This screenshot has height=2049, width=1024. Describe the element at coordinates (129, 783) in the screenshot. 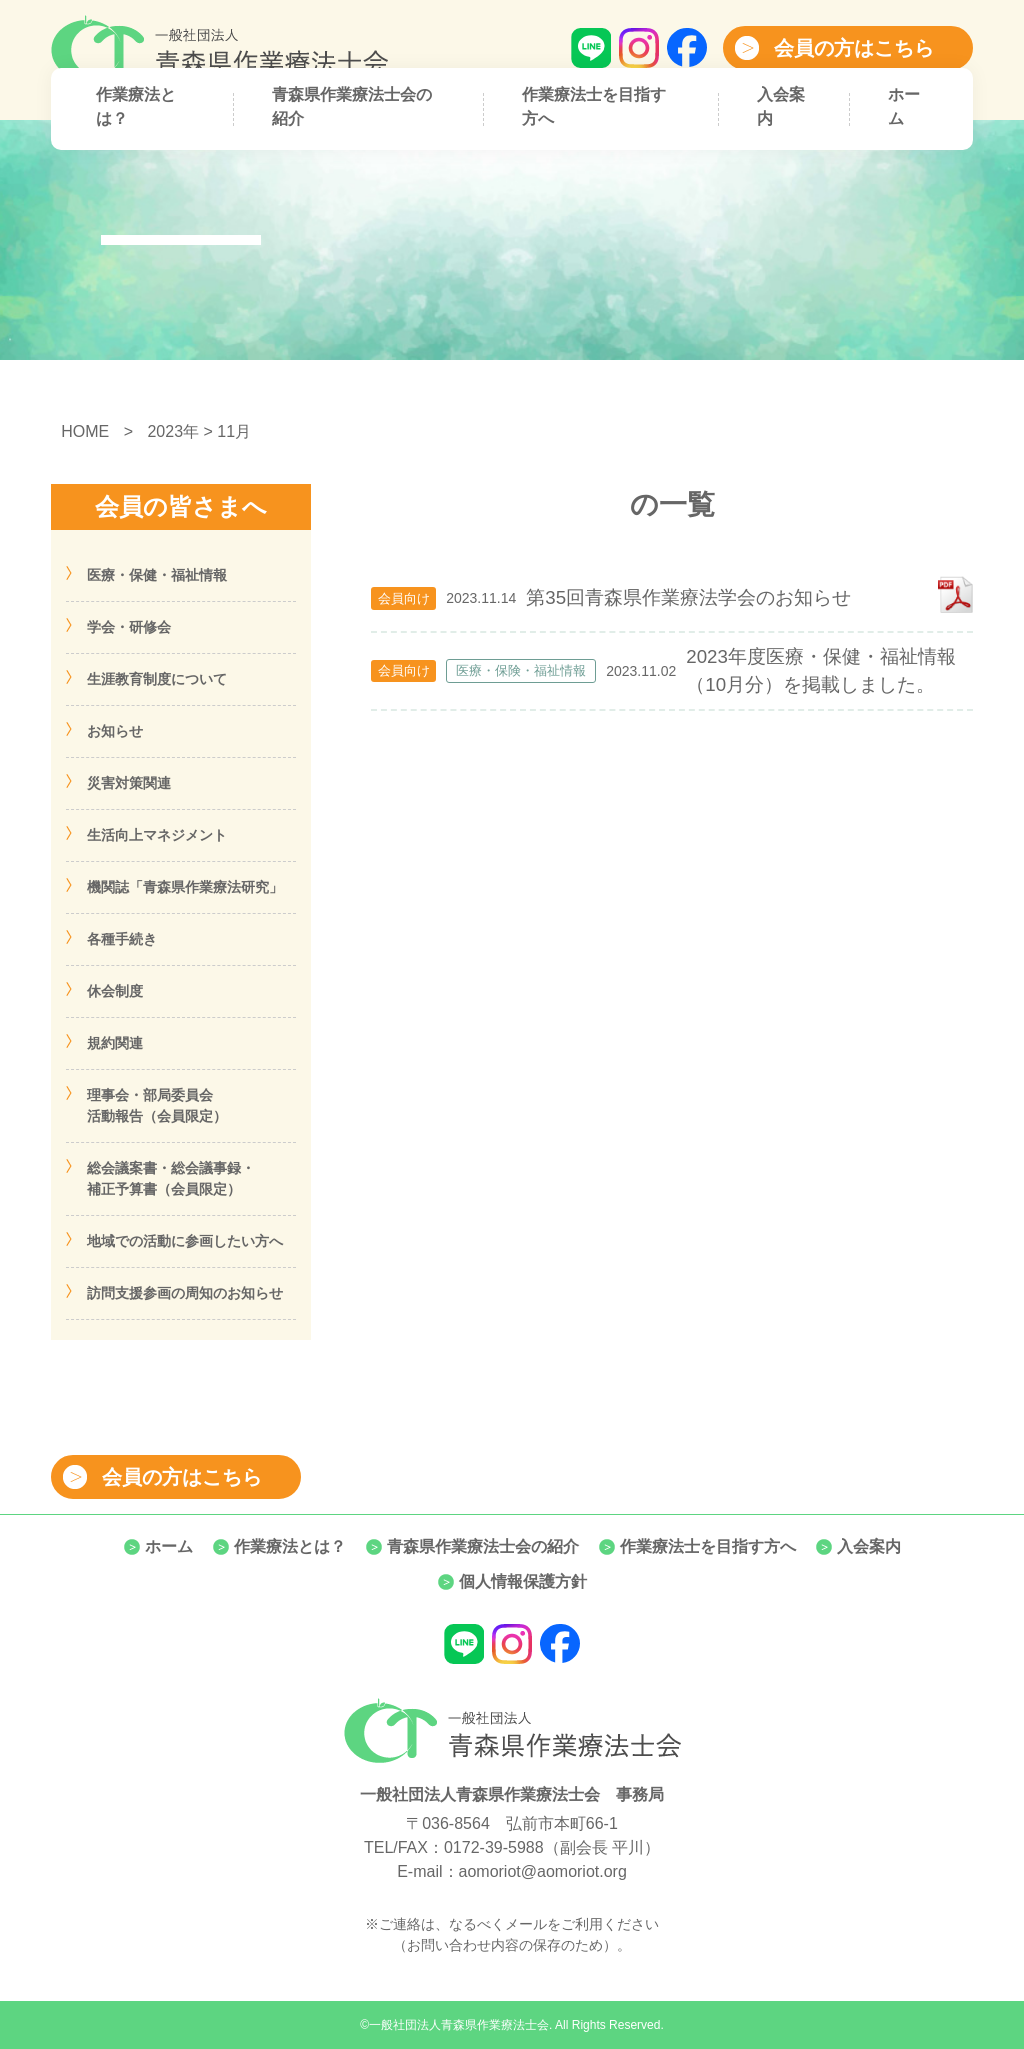

I see `災害対策関連` at that location.